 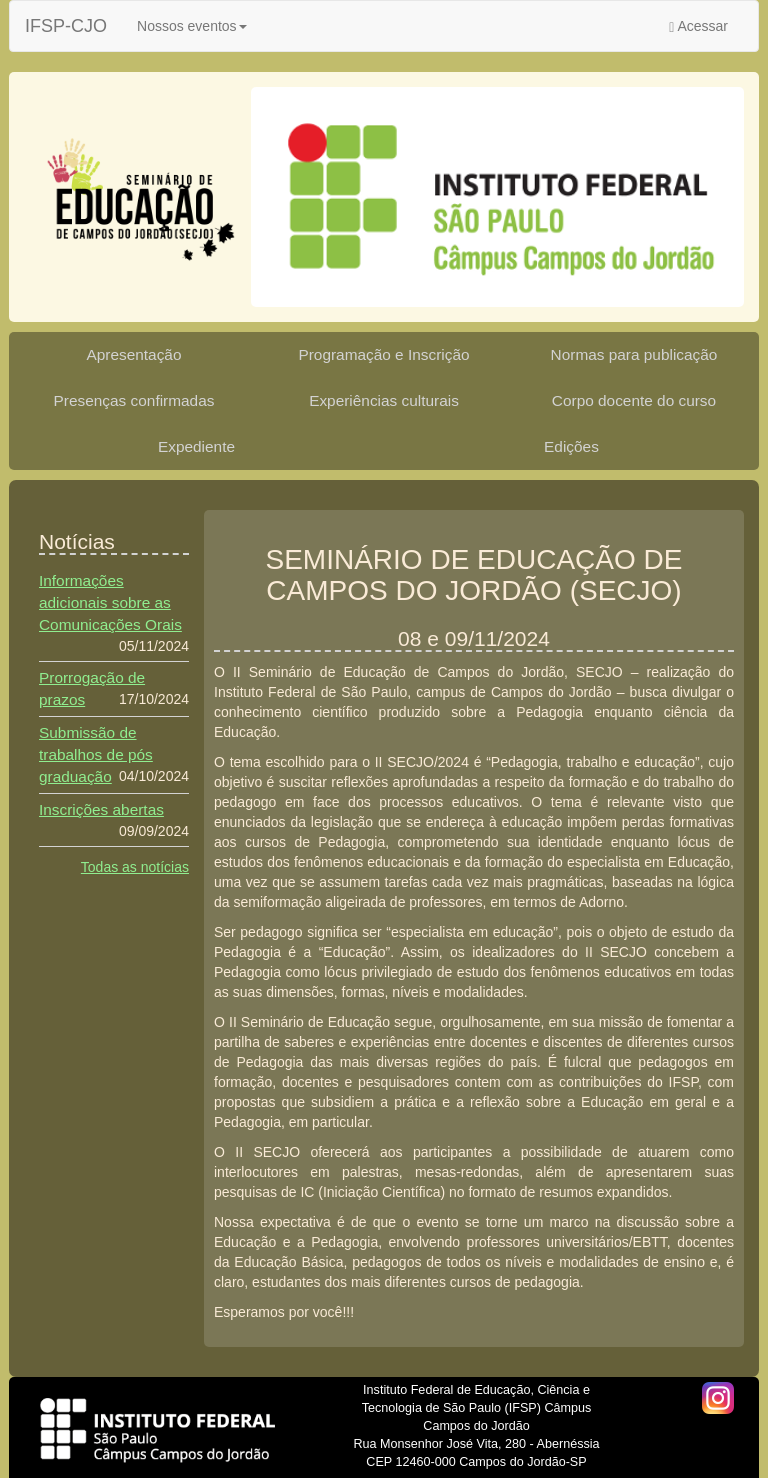 What do you see at coordinates (96, 754) in the screenshot?
I see `Submissão de trabalhos de pós graduação` at bounding box center [96, 754].